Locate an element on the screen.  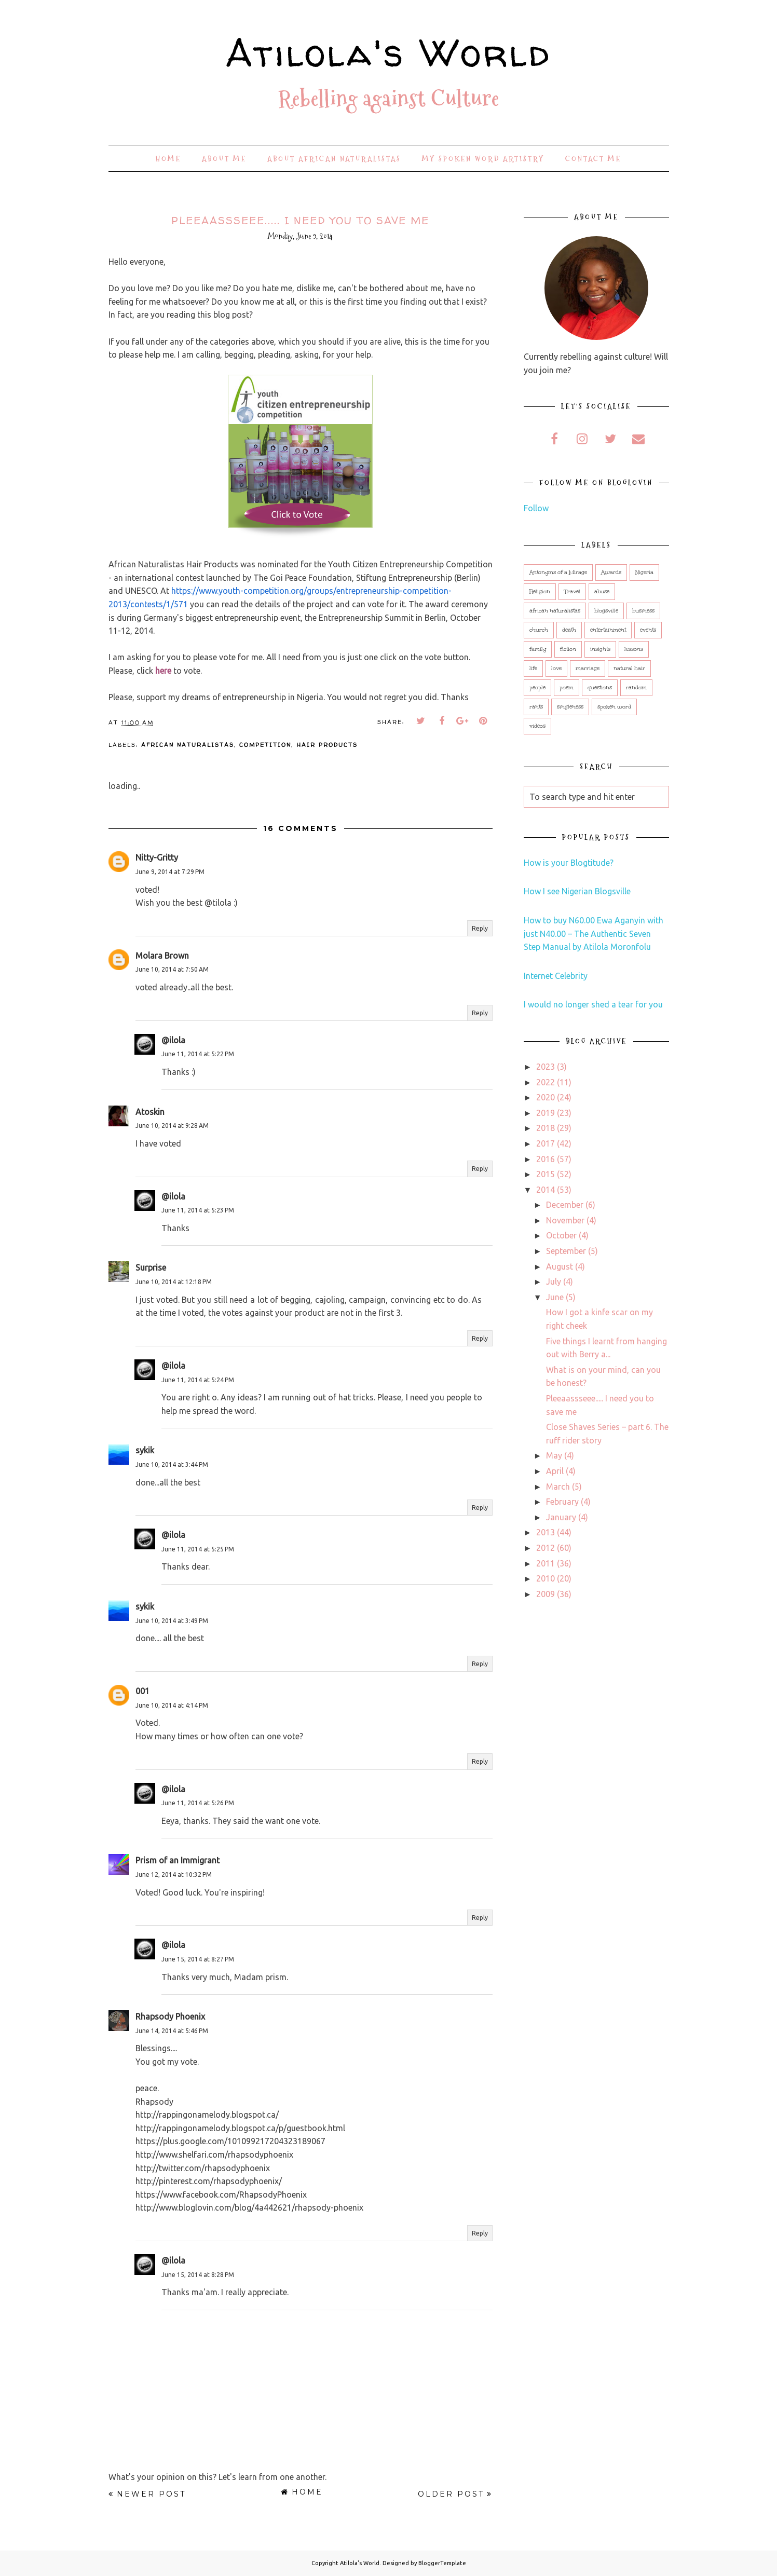
March is located at coordinates (558, 1486).